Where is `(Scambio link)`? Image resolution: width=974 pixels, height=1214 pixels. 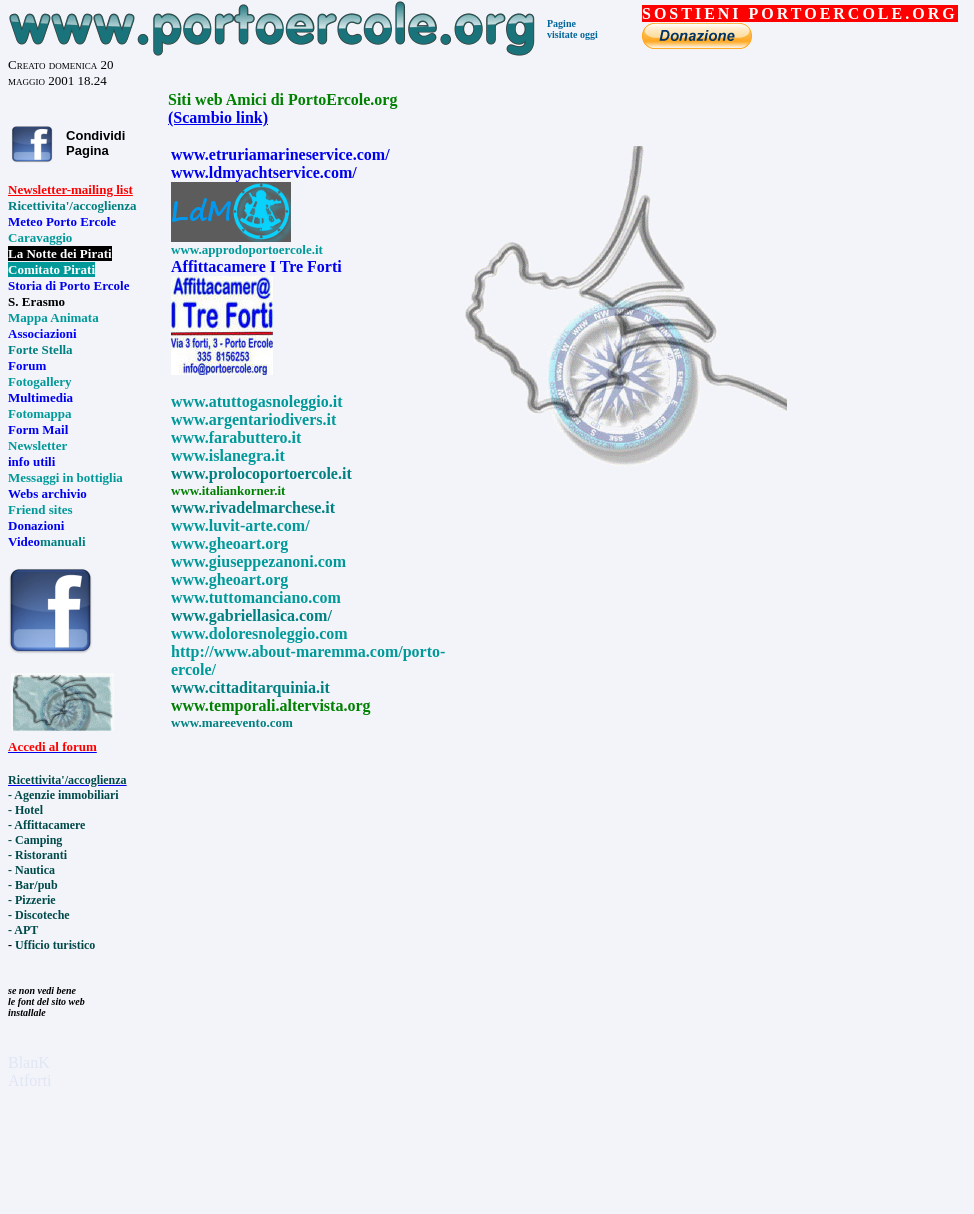 (Scambio link) is located at coordinates (218, 117).